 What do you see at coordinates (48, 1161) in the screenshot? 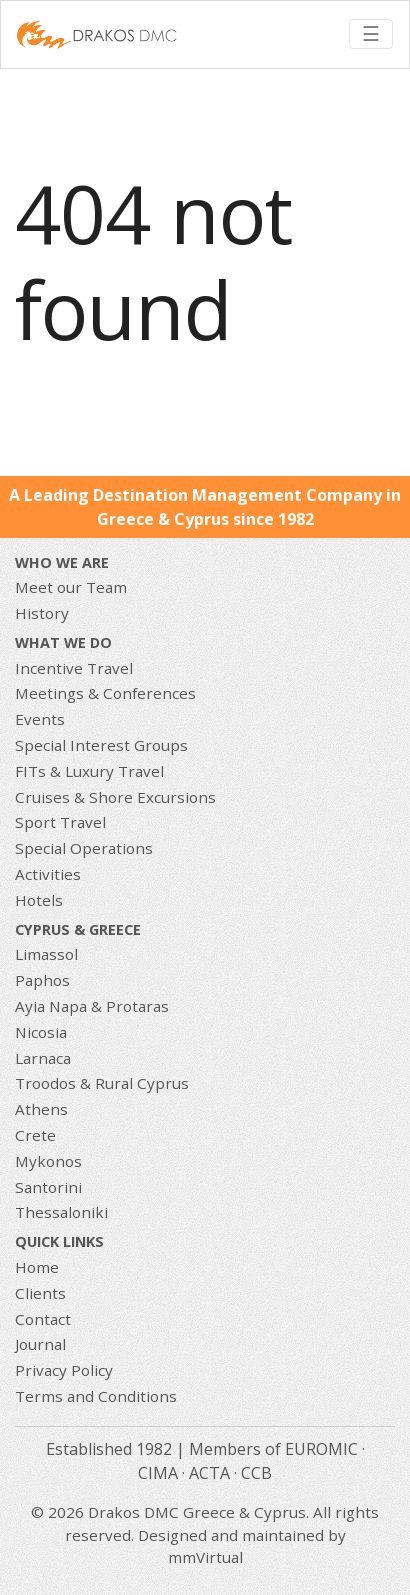
I see `Mykonos` at bounding box center [48, 1161].